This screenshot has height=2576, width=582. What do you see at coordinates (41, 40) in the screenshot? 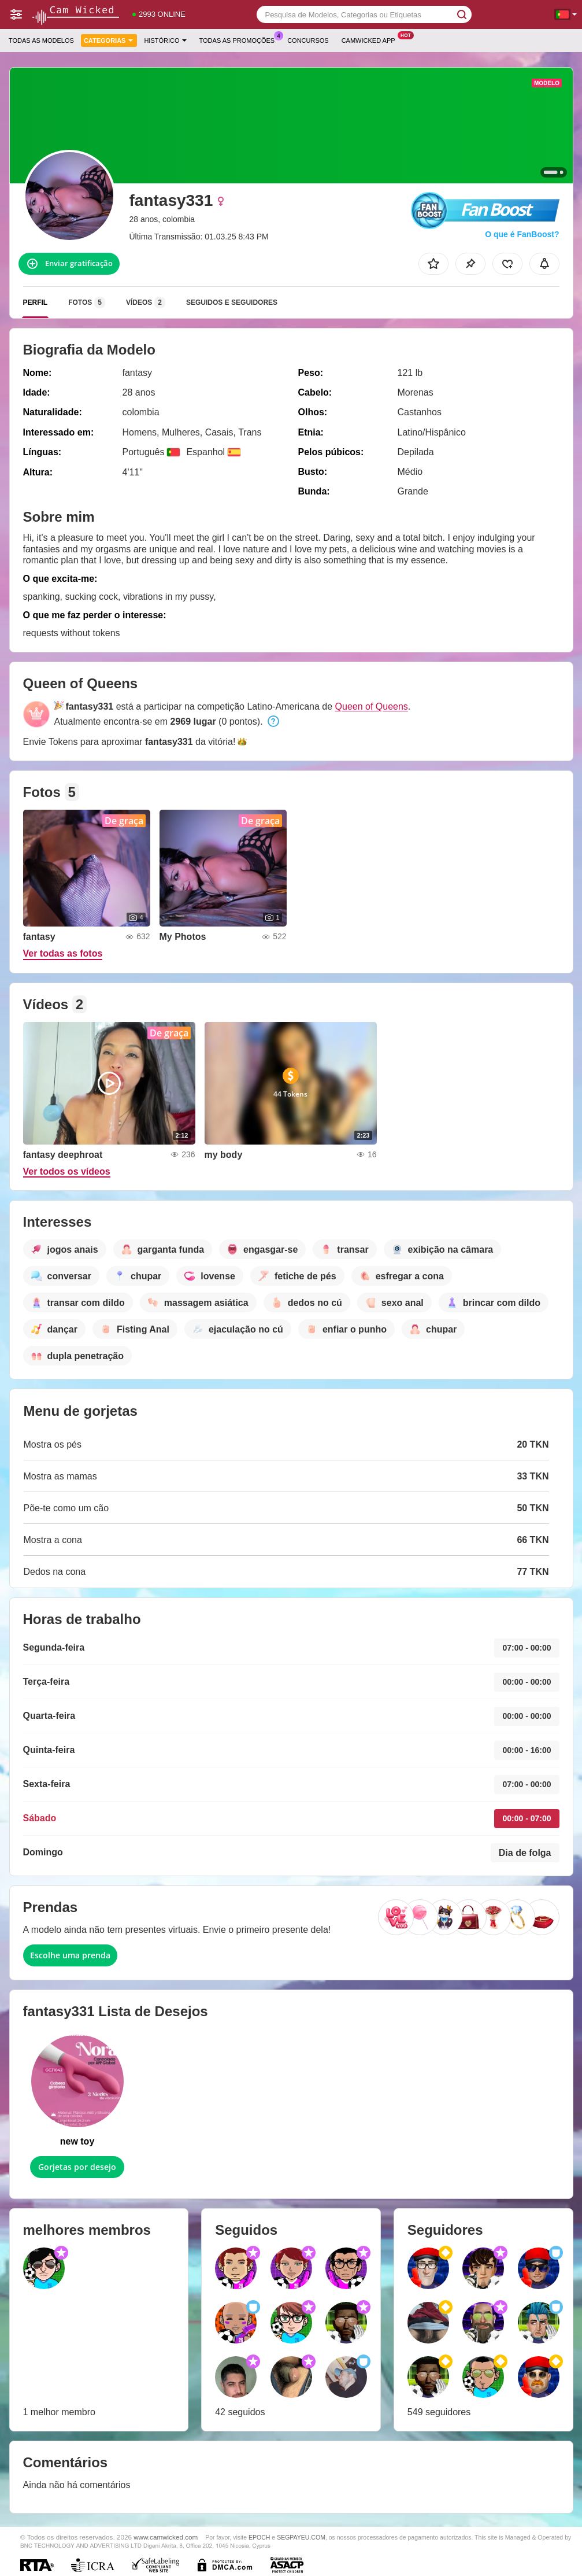
I see `Todas as modelos` at bounding box center [41, 40].